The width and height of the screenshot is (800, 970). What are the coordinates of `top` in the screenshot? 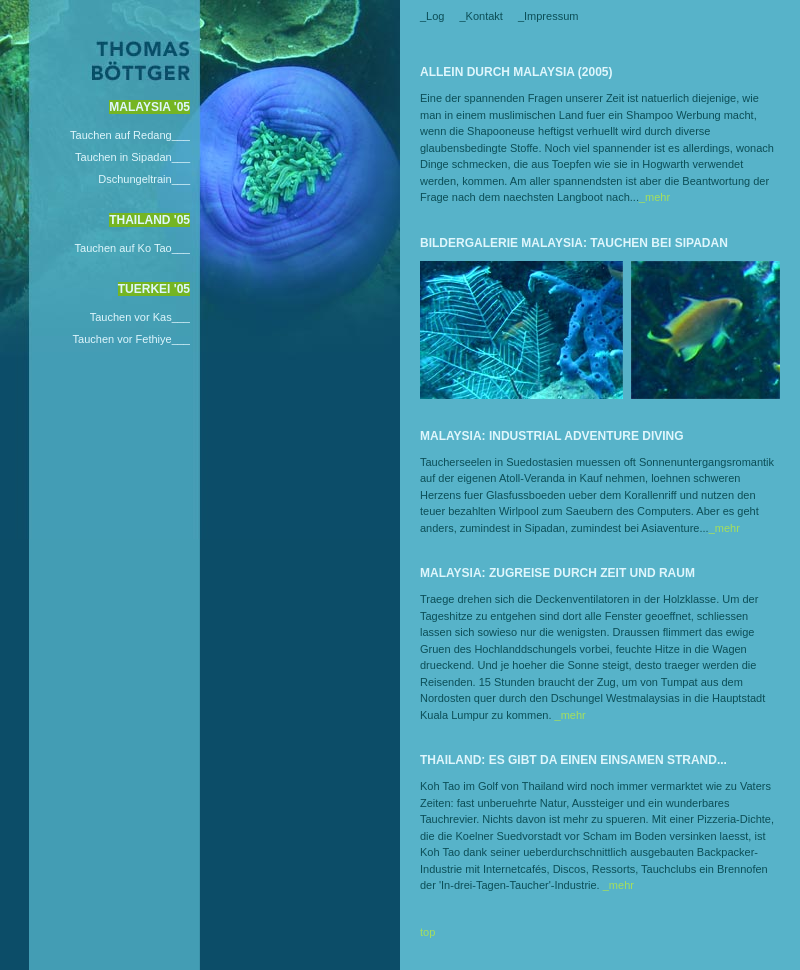 It's located at (427, 932).